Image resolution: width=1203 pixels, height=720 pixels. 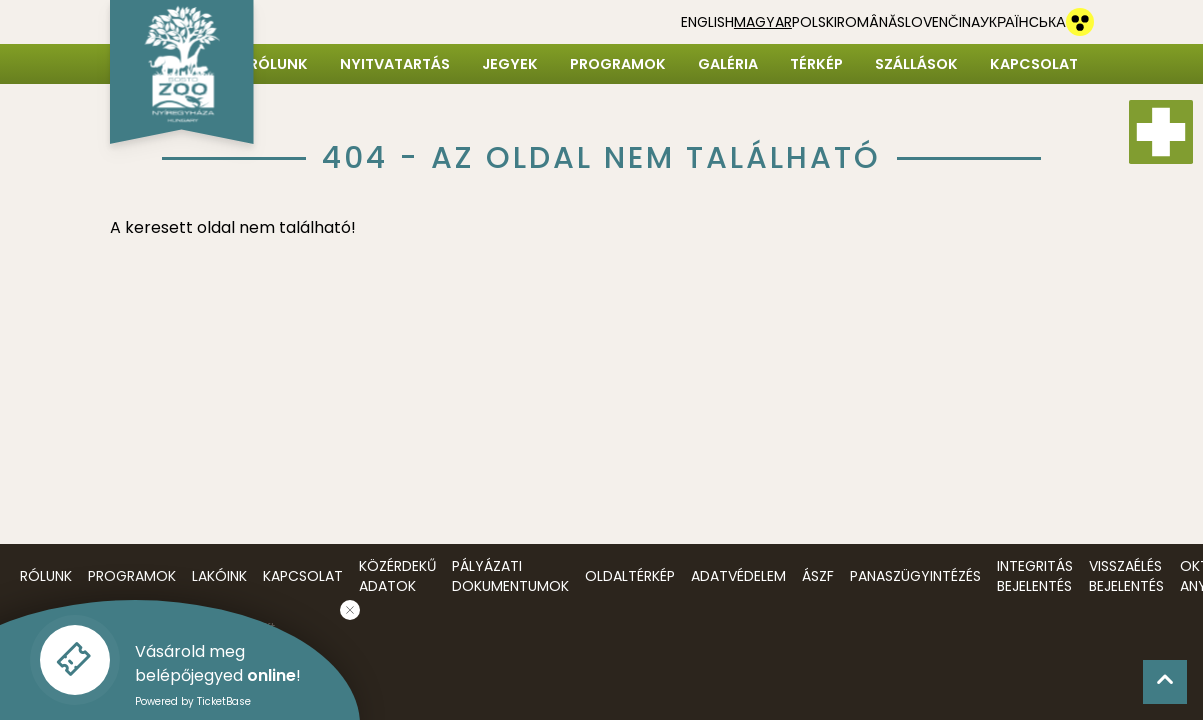 I want to click on Jegyek, so click(x=510, y=64).